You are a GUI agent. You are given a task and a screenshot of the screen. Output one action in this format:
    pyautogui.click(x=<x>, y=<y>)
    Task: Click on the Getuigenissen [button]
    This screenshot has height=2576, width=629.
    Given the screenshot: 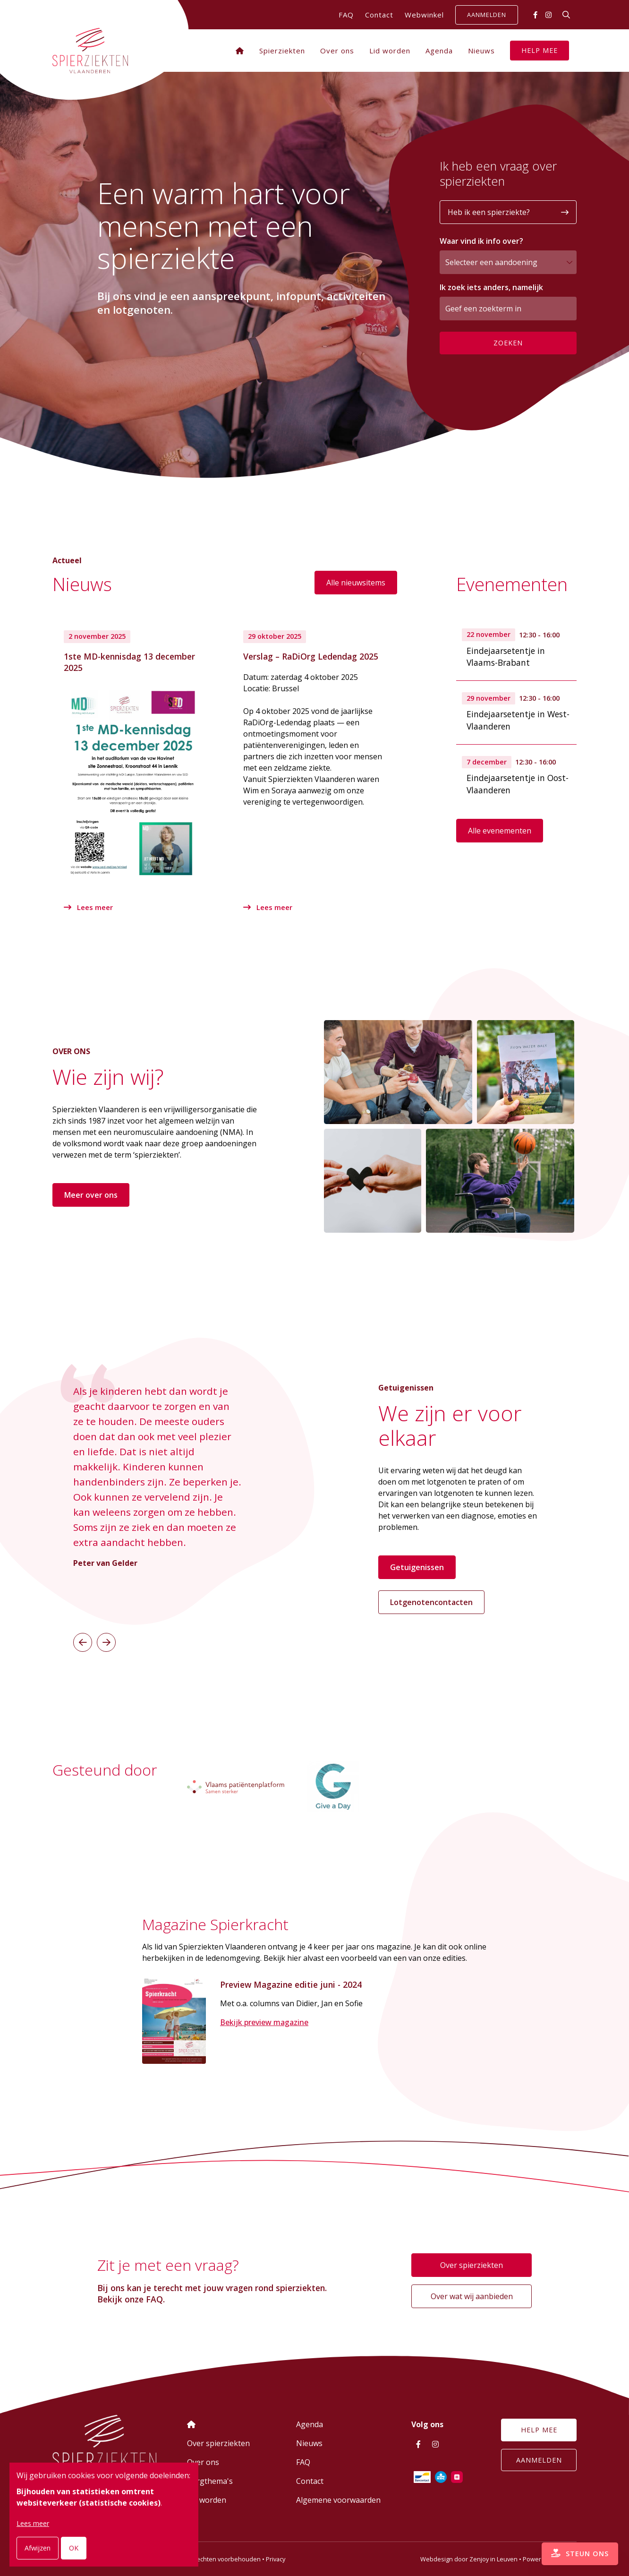 What is the action you would take?
    pyautogui.click(x=417, y=1565)
    